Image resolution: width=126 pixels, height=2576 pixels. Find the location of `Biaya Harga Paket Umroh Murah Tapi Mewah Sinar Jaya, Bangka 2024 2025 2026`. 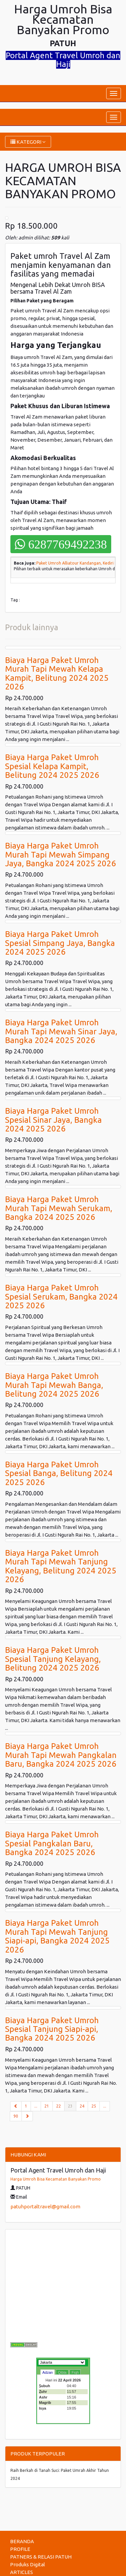

Biaya Harga Paket Umroh Murah Tapi Mewah Sinar Jaya, Bangka 2024 2025 2026 is located at coordinates (61, 1031).